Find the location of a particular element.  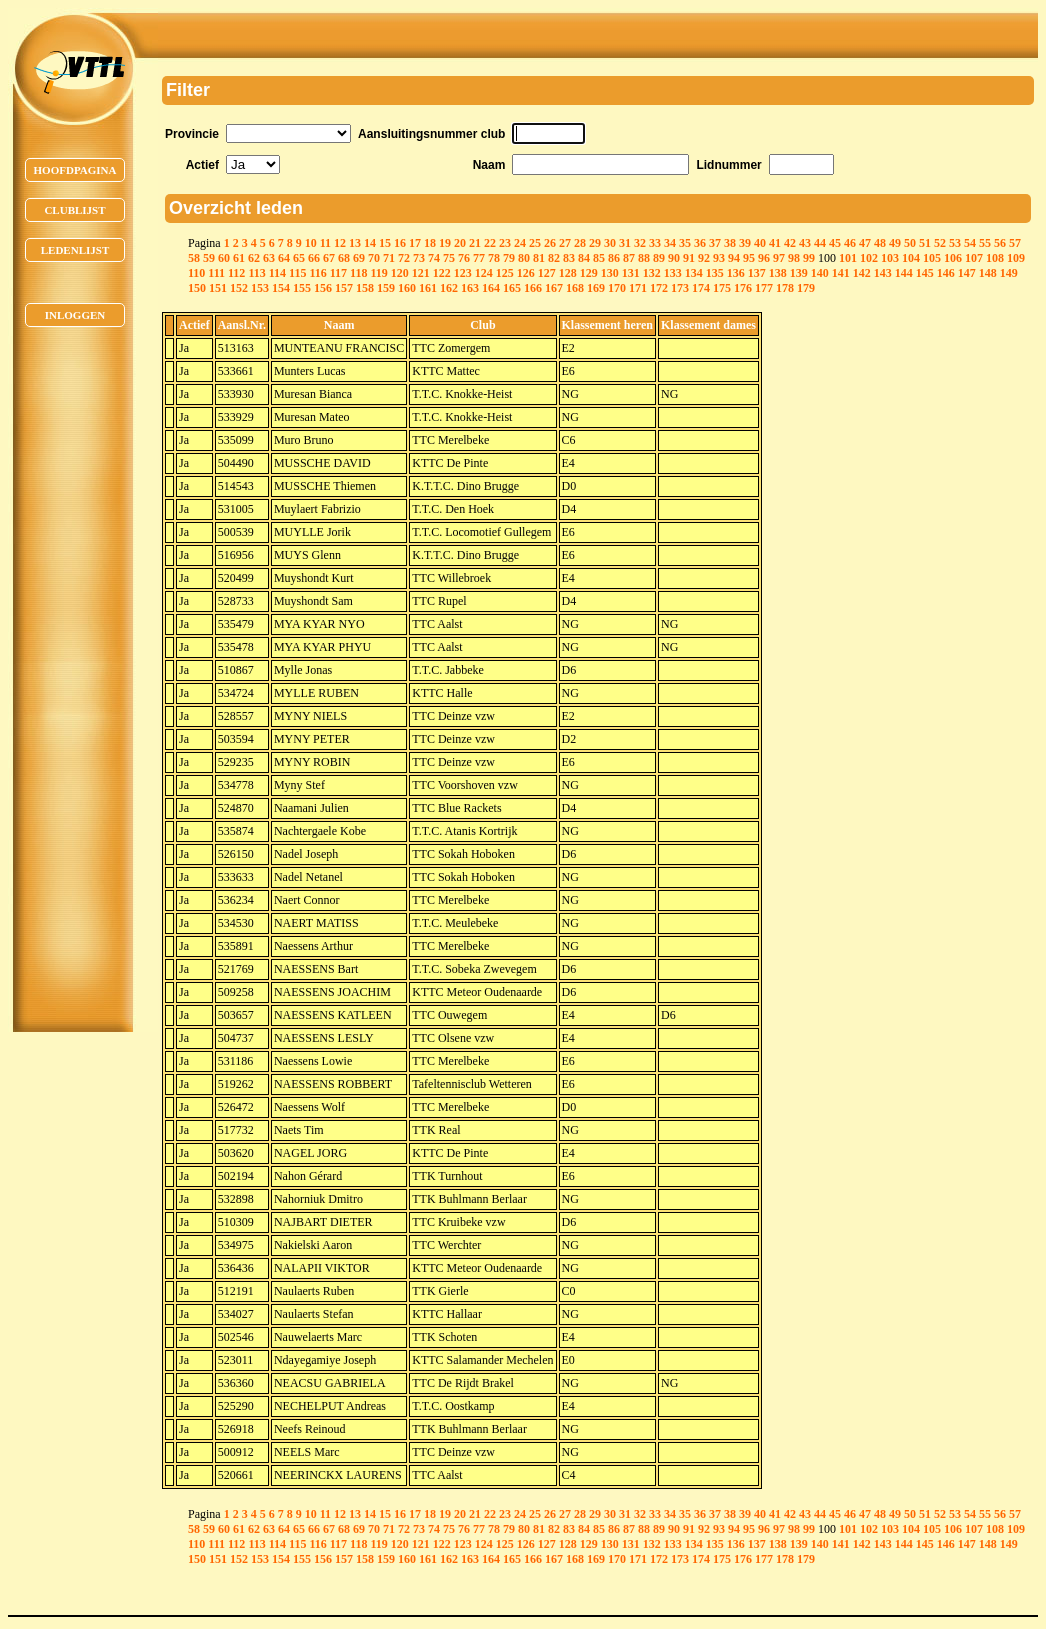

149 is located at coordinates (1009, 273).